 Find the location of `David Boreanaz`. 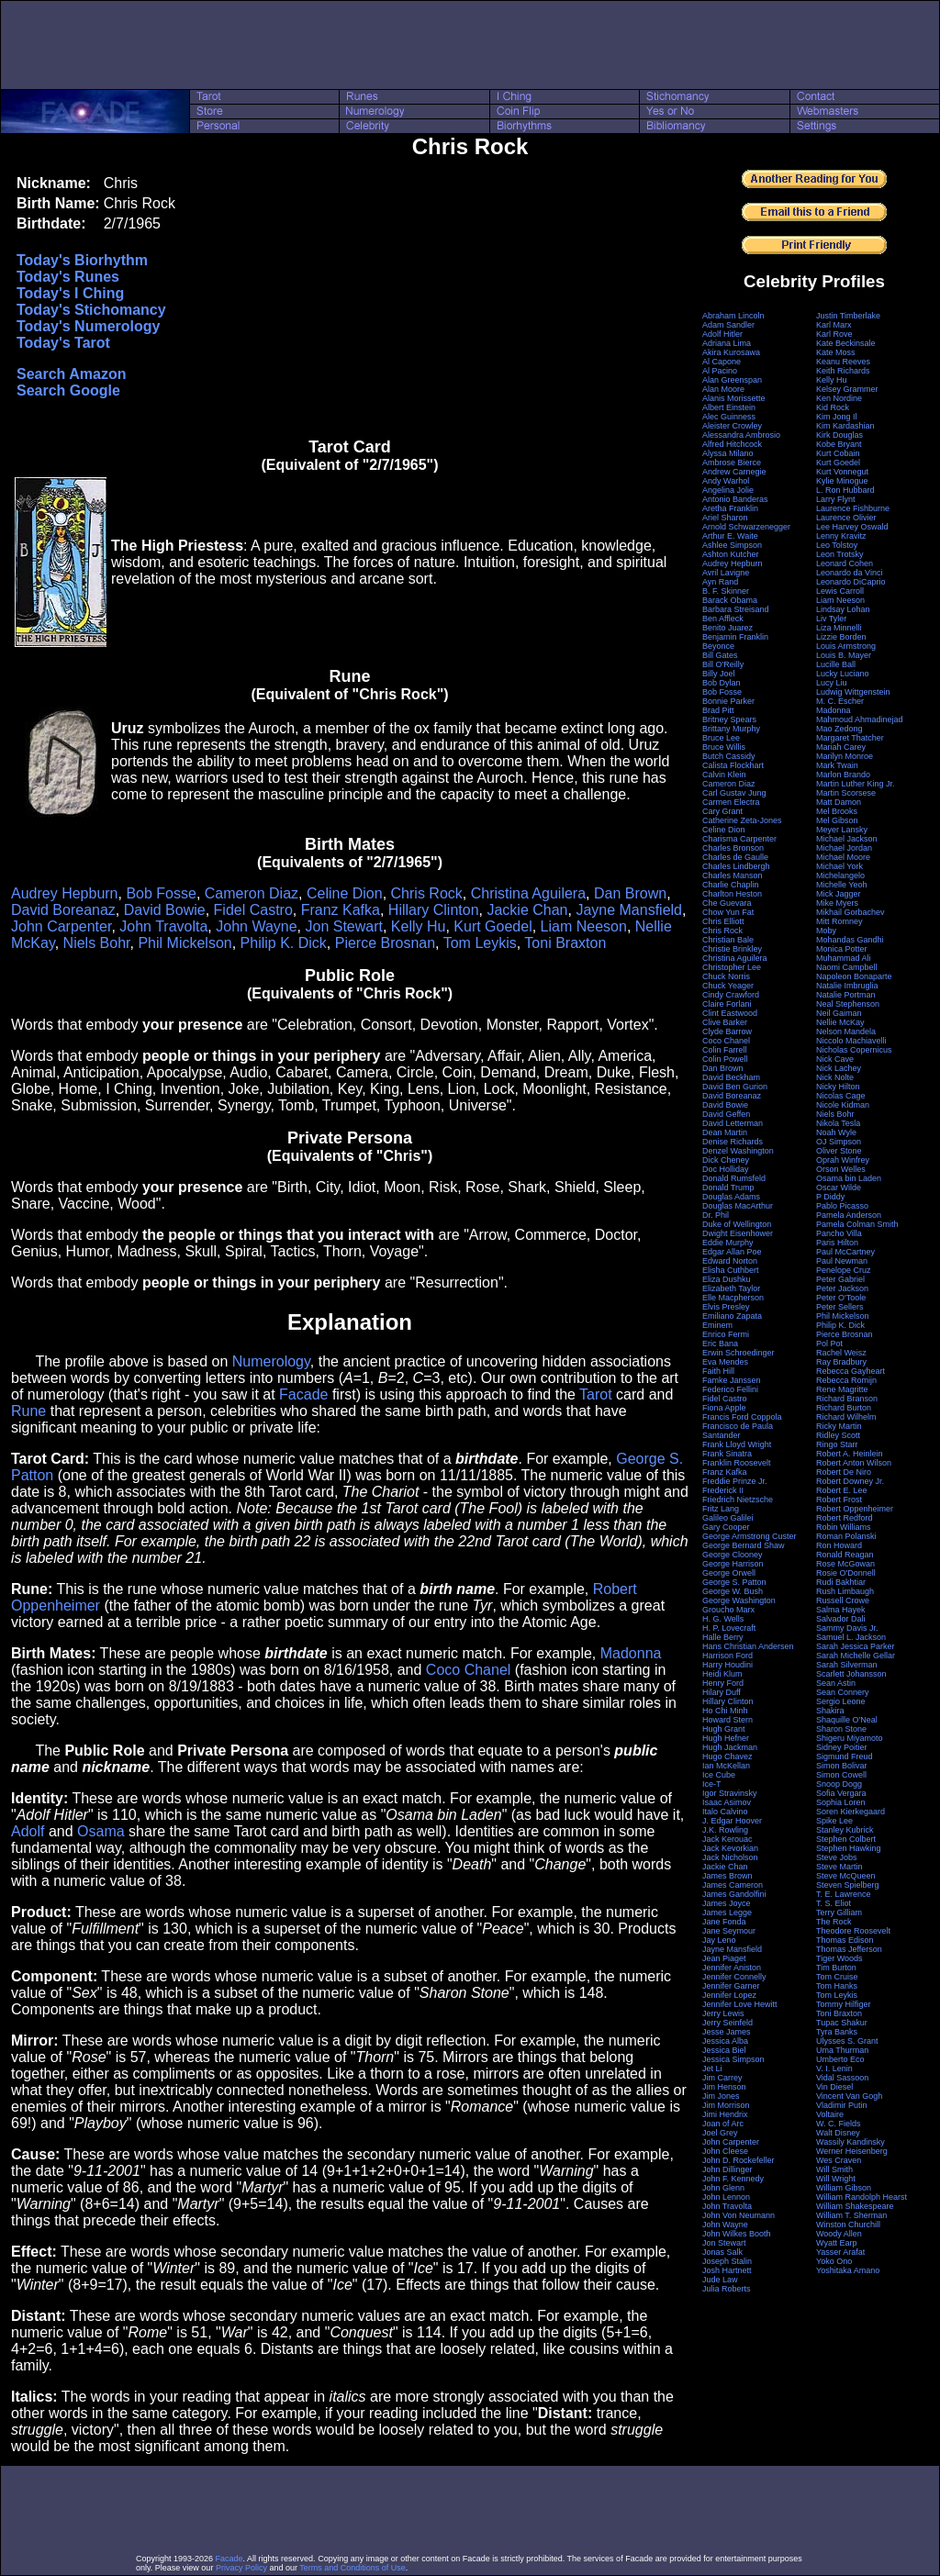

David Boreanaz is located at coordinates (63, 910).